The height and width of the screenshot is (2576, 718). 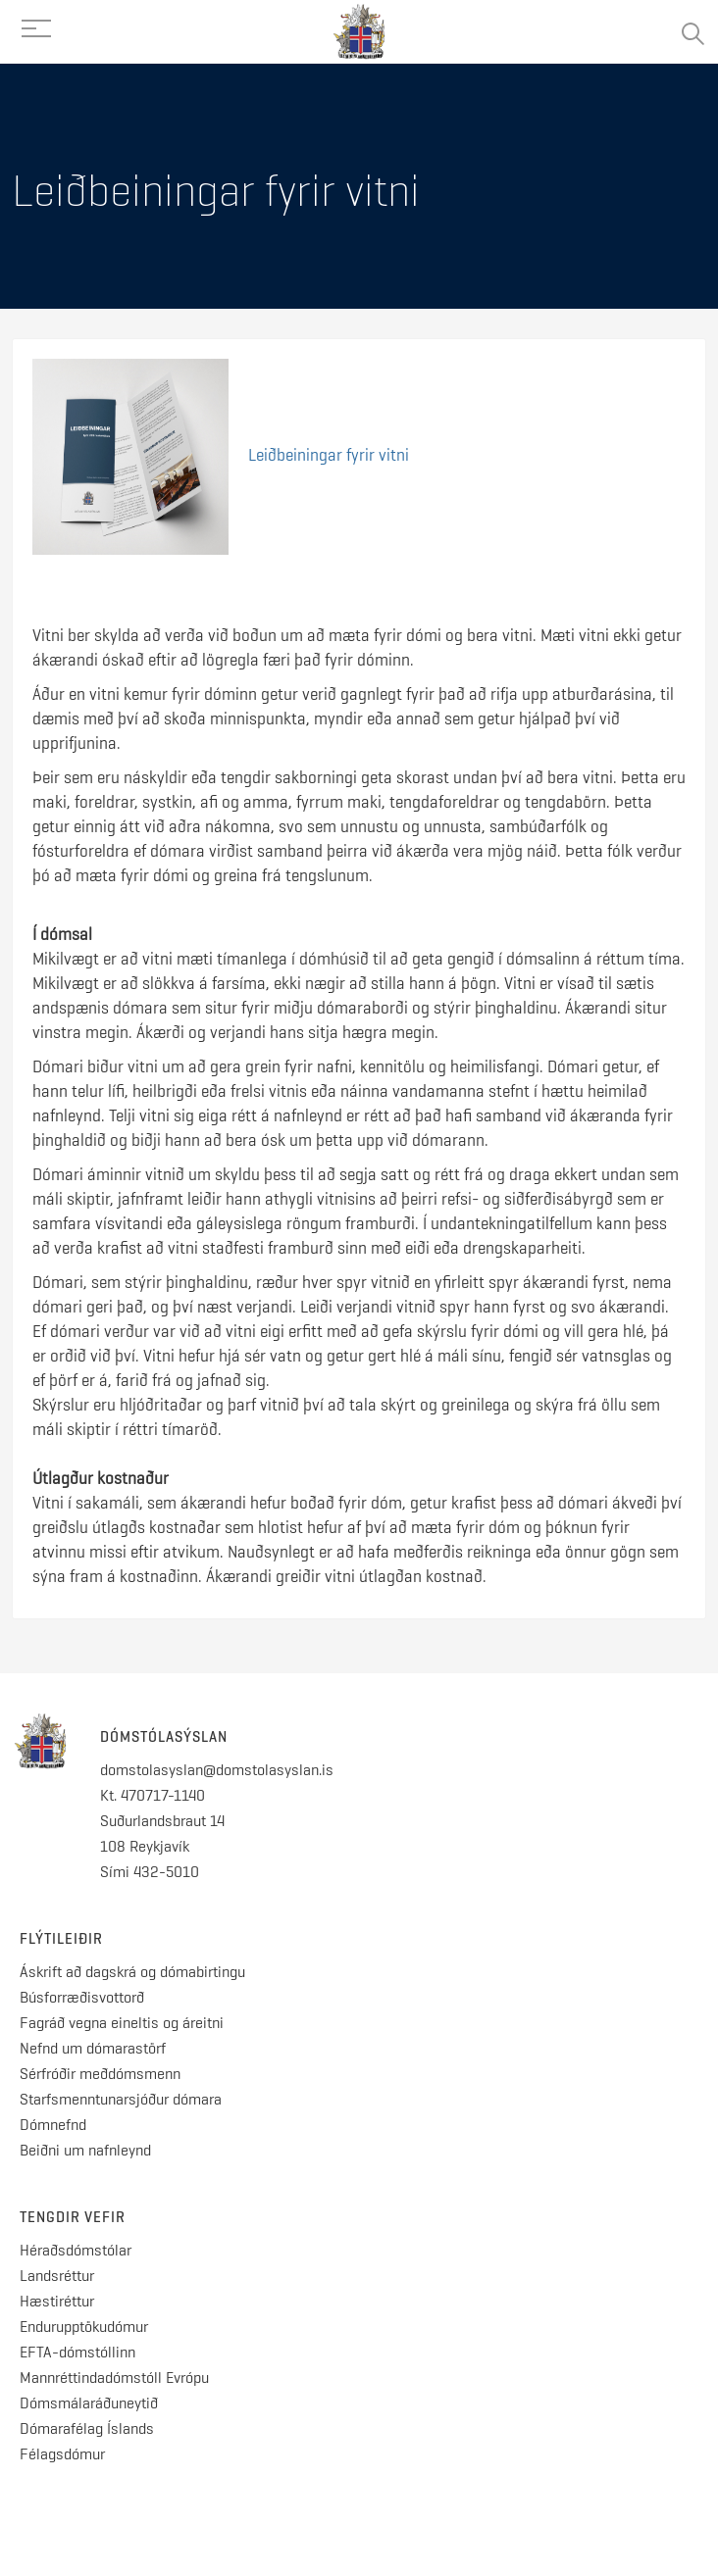 I want to click on Fagráð vegna eineltis og áreitni, so click(x=122, y=2022).